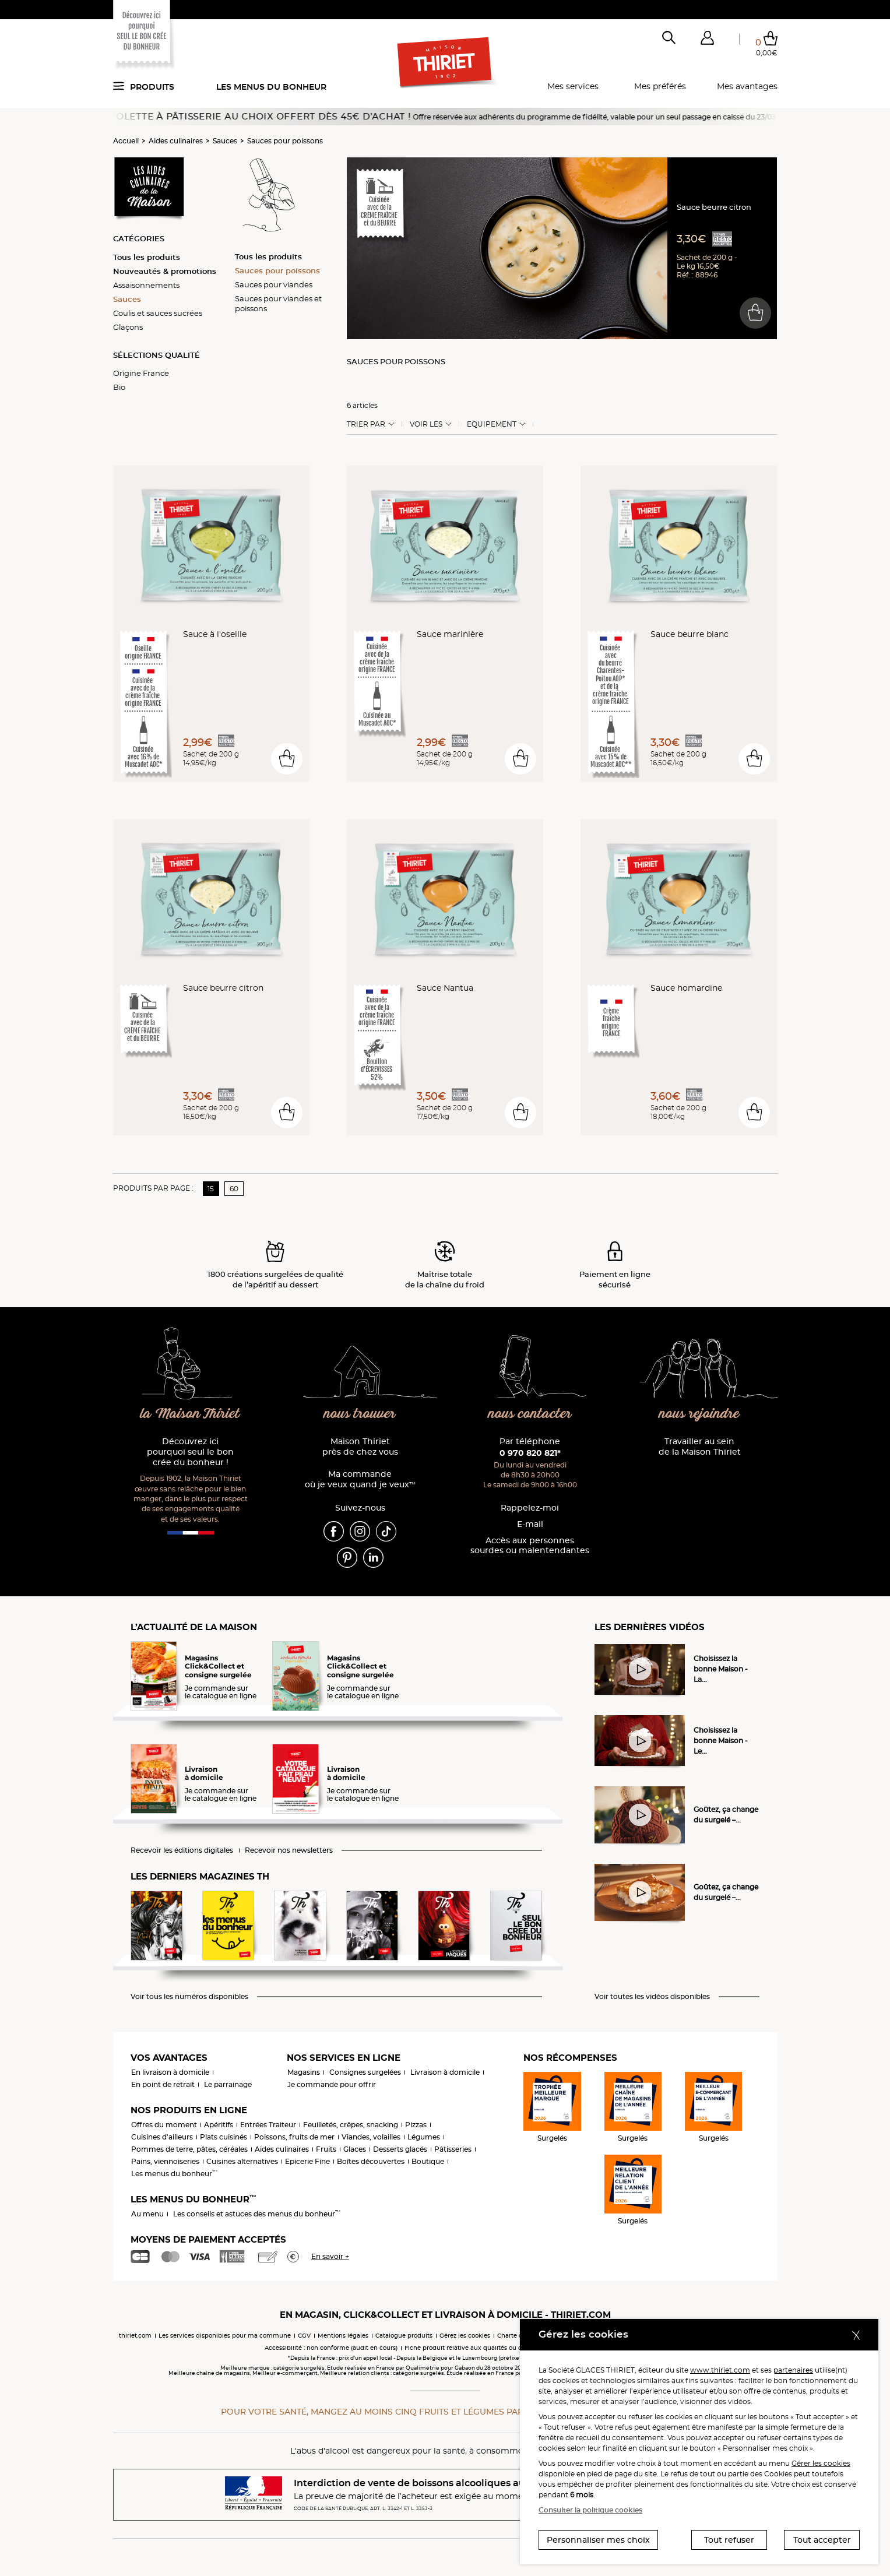 The height and width of the screenshot is (2576, 890). I want to click on Fiche produit relative aux qualités ou caractéristiques environnementales, so click(515, 2348).